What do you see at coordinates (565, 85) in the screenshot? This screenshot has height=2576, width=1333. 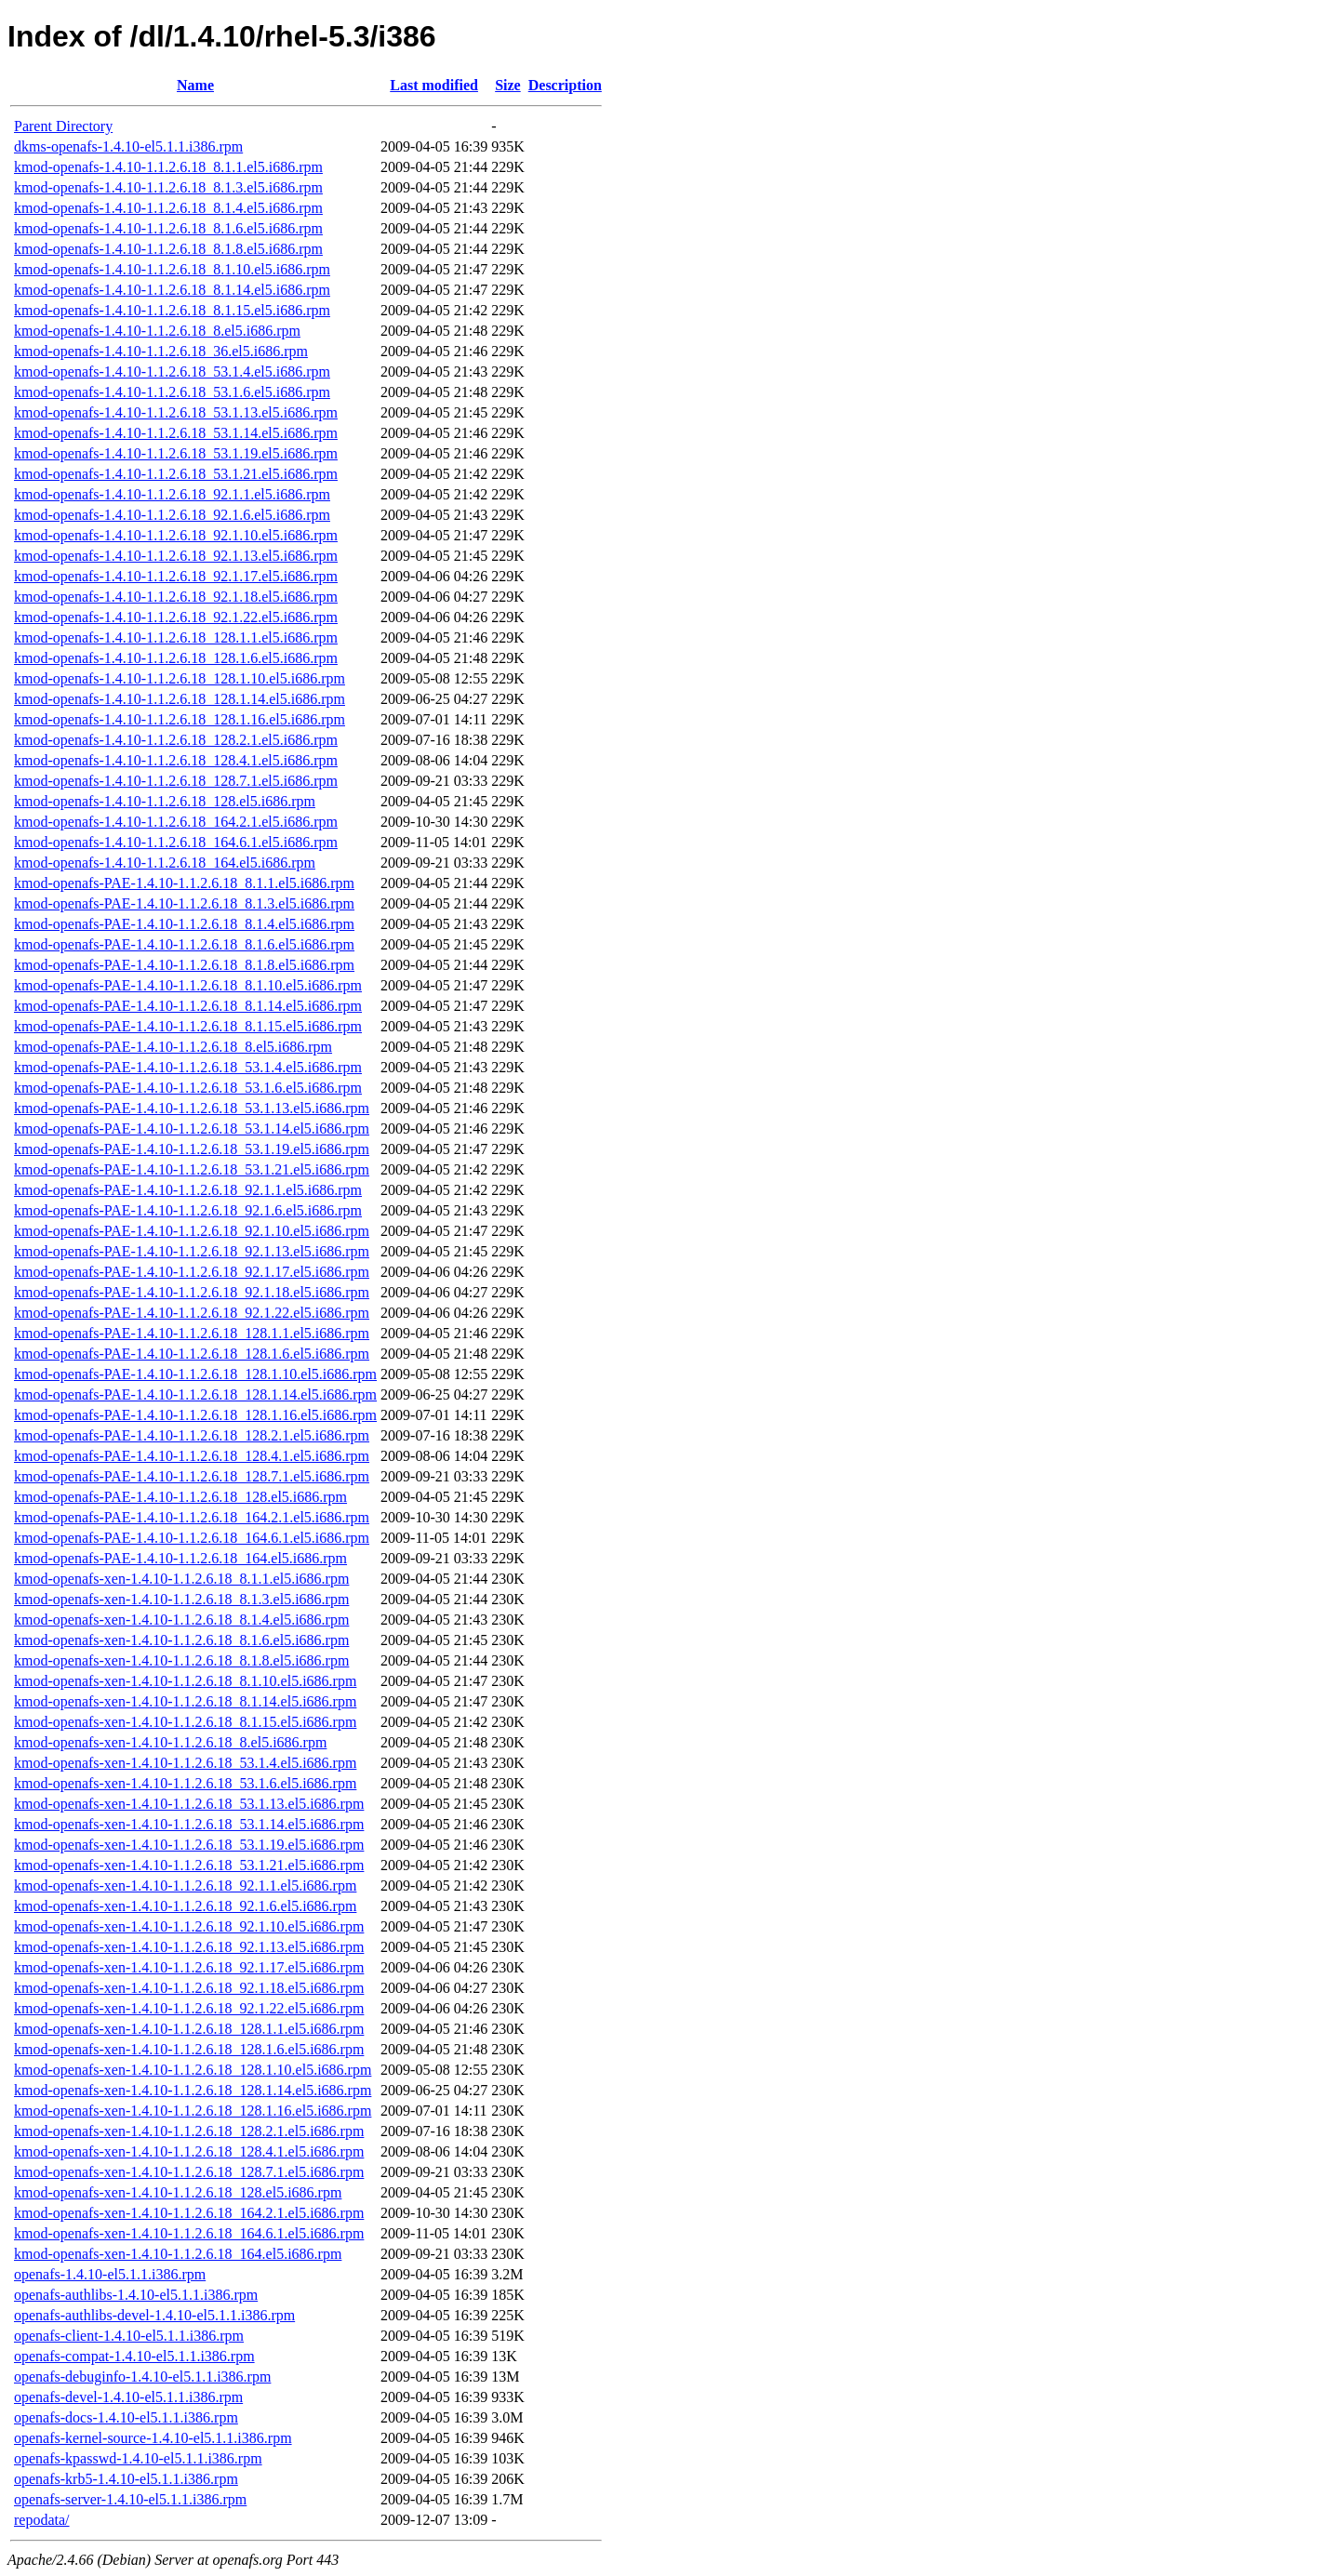 I see `Description` at bounding box center [565, 85].